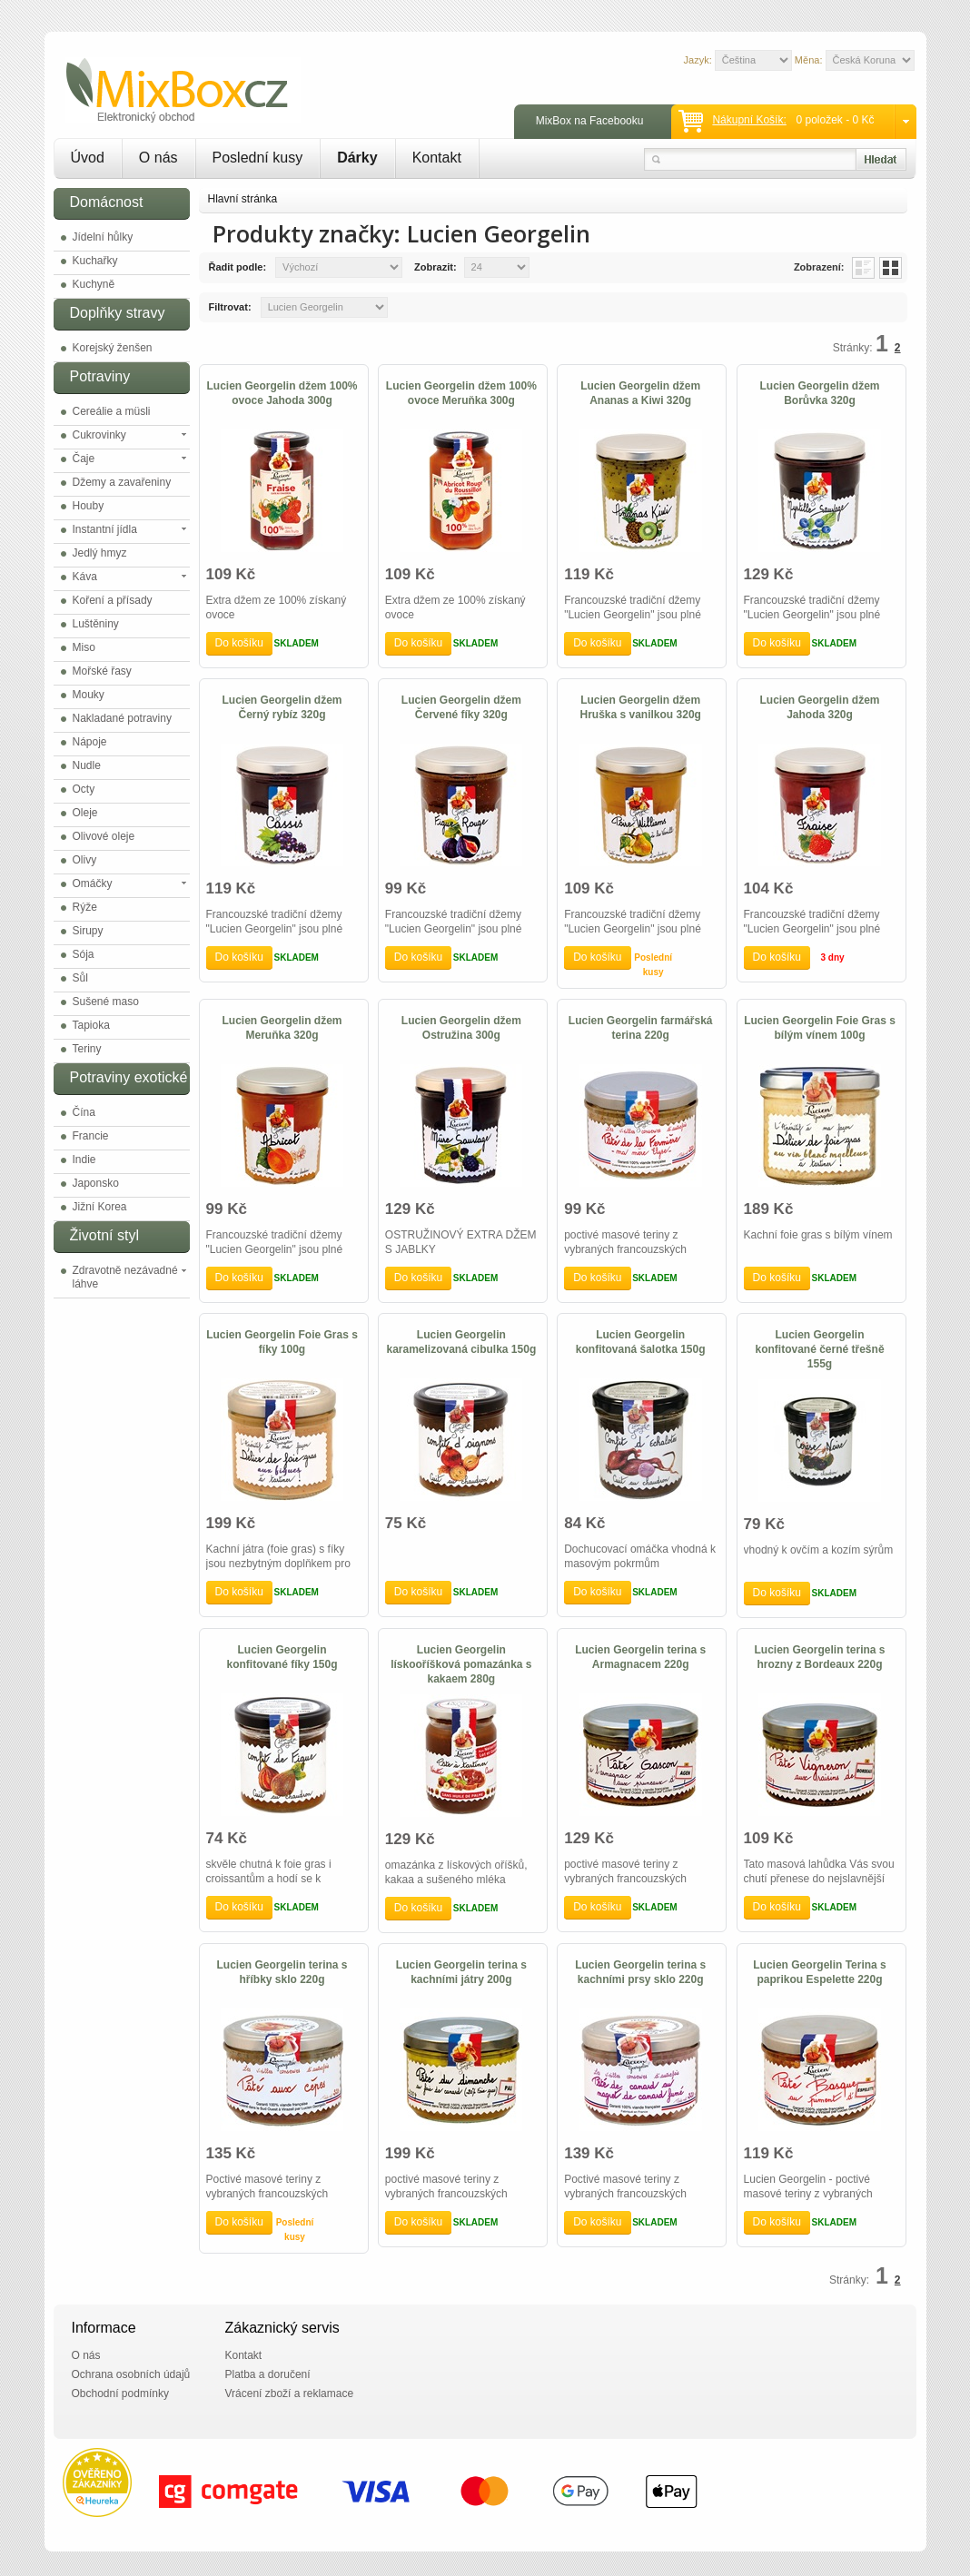 This screenshot has height=2576, width=970. What do you see at coordinates (640, 393) in the screenshot?
I see `Lucien Georgelin džem Ananas a Kiwi 320g` at bounding box center [640, 393].